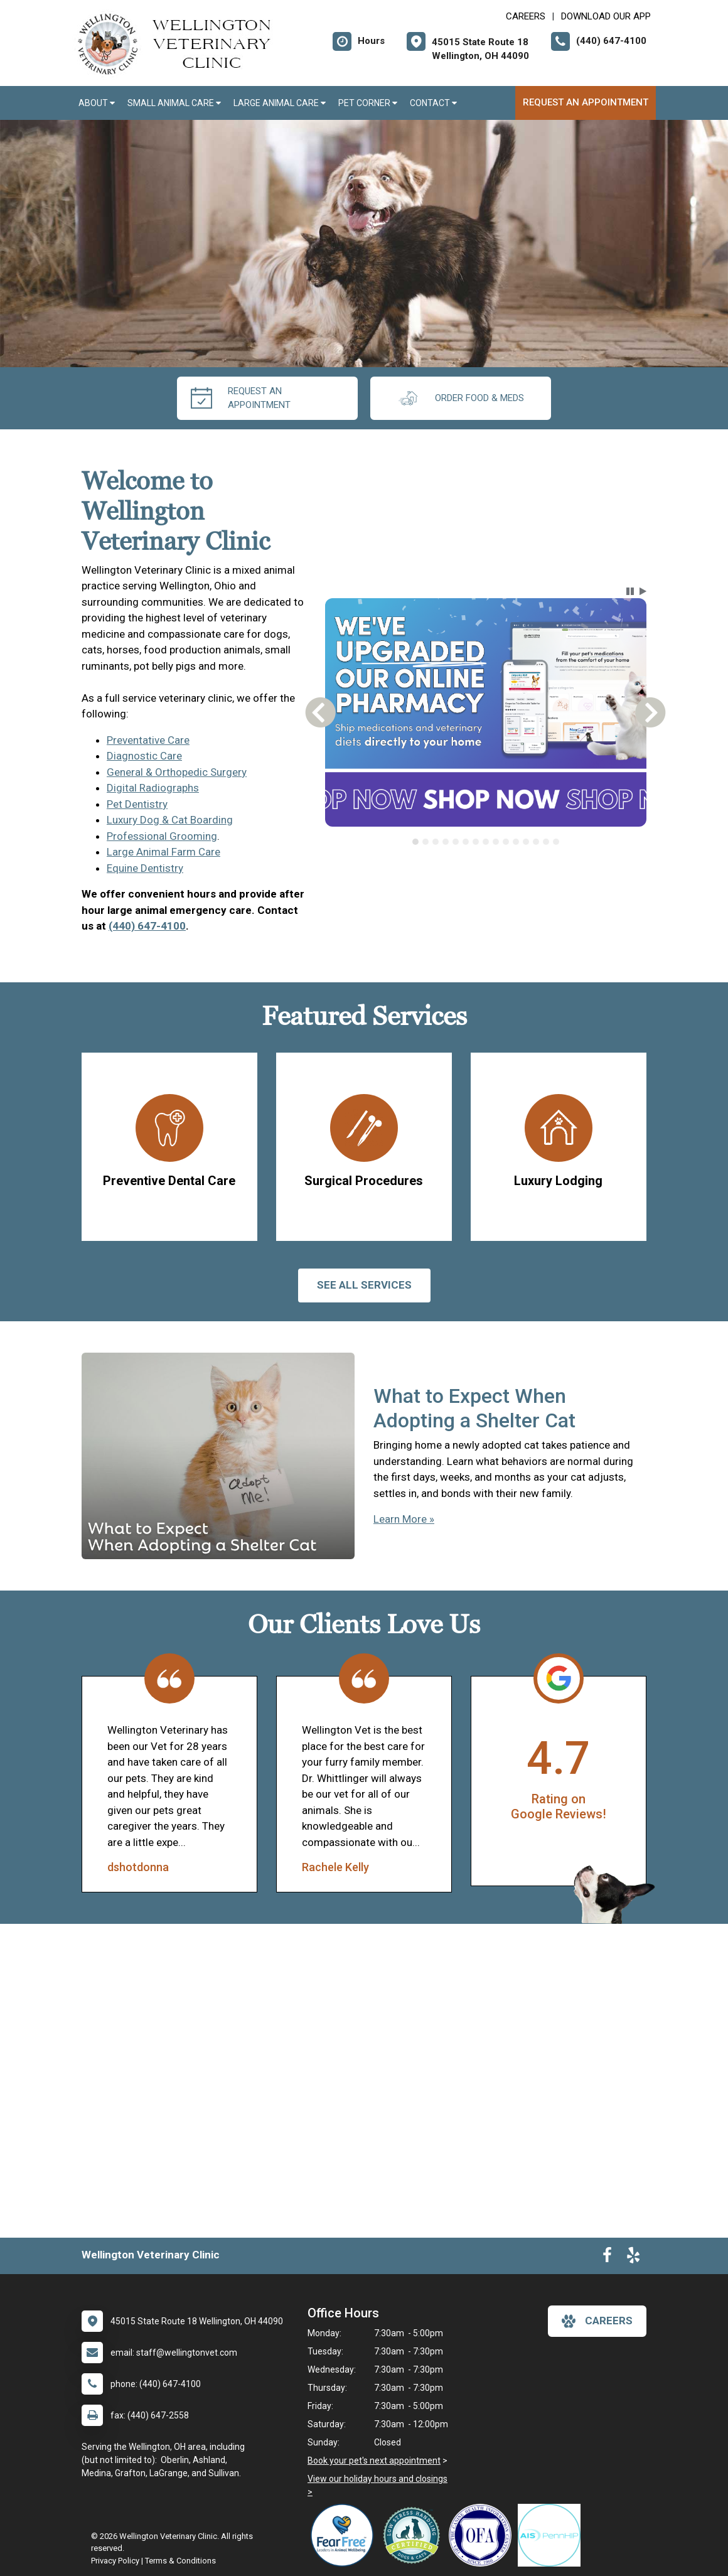 The width and height of the screenshot is (728, 2576). I want to click on Pet Dentistry, so click(137, 804).